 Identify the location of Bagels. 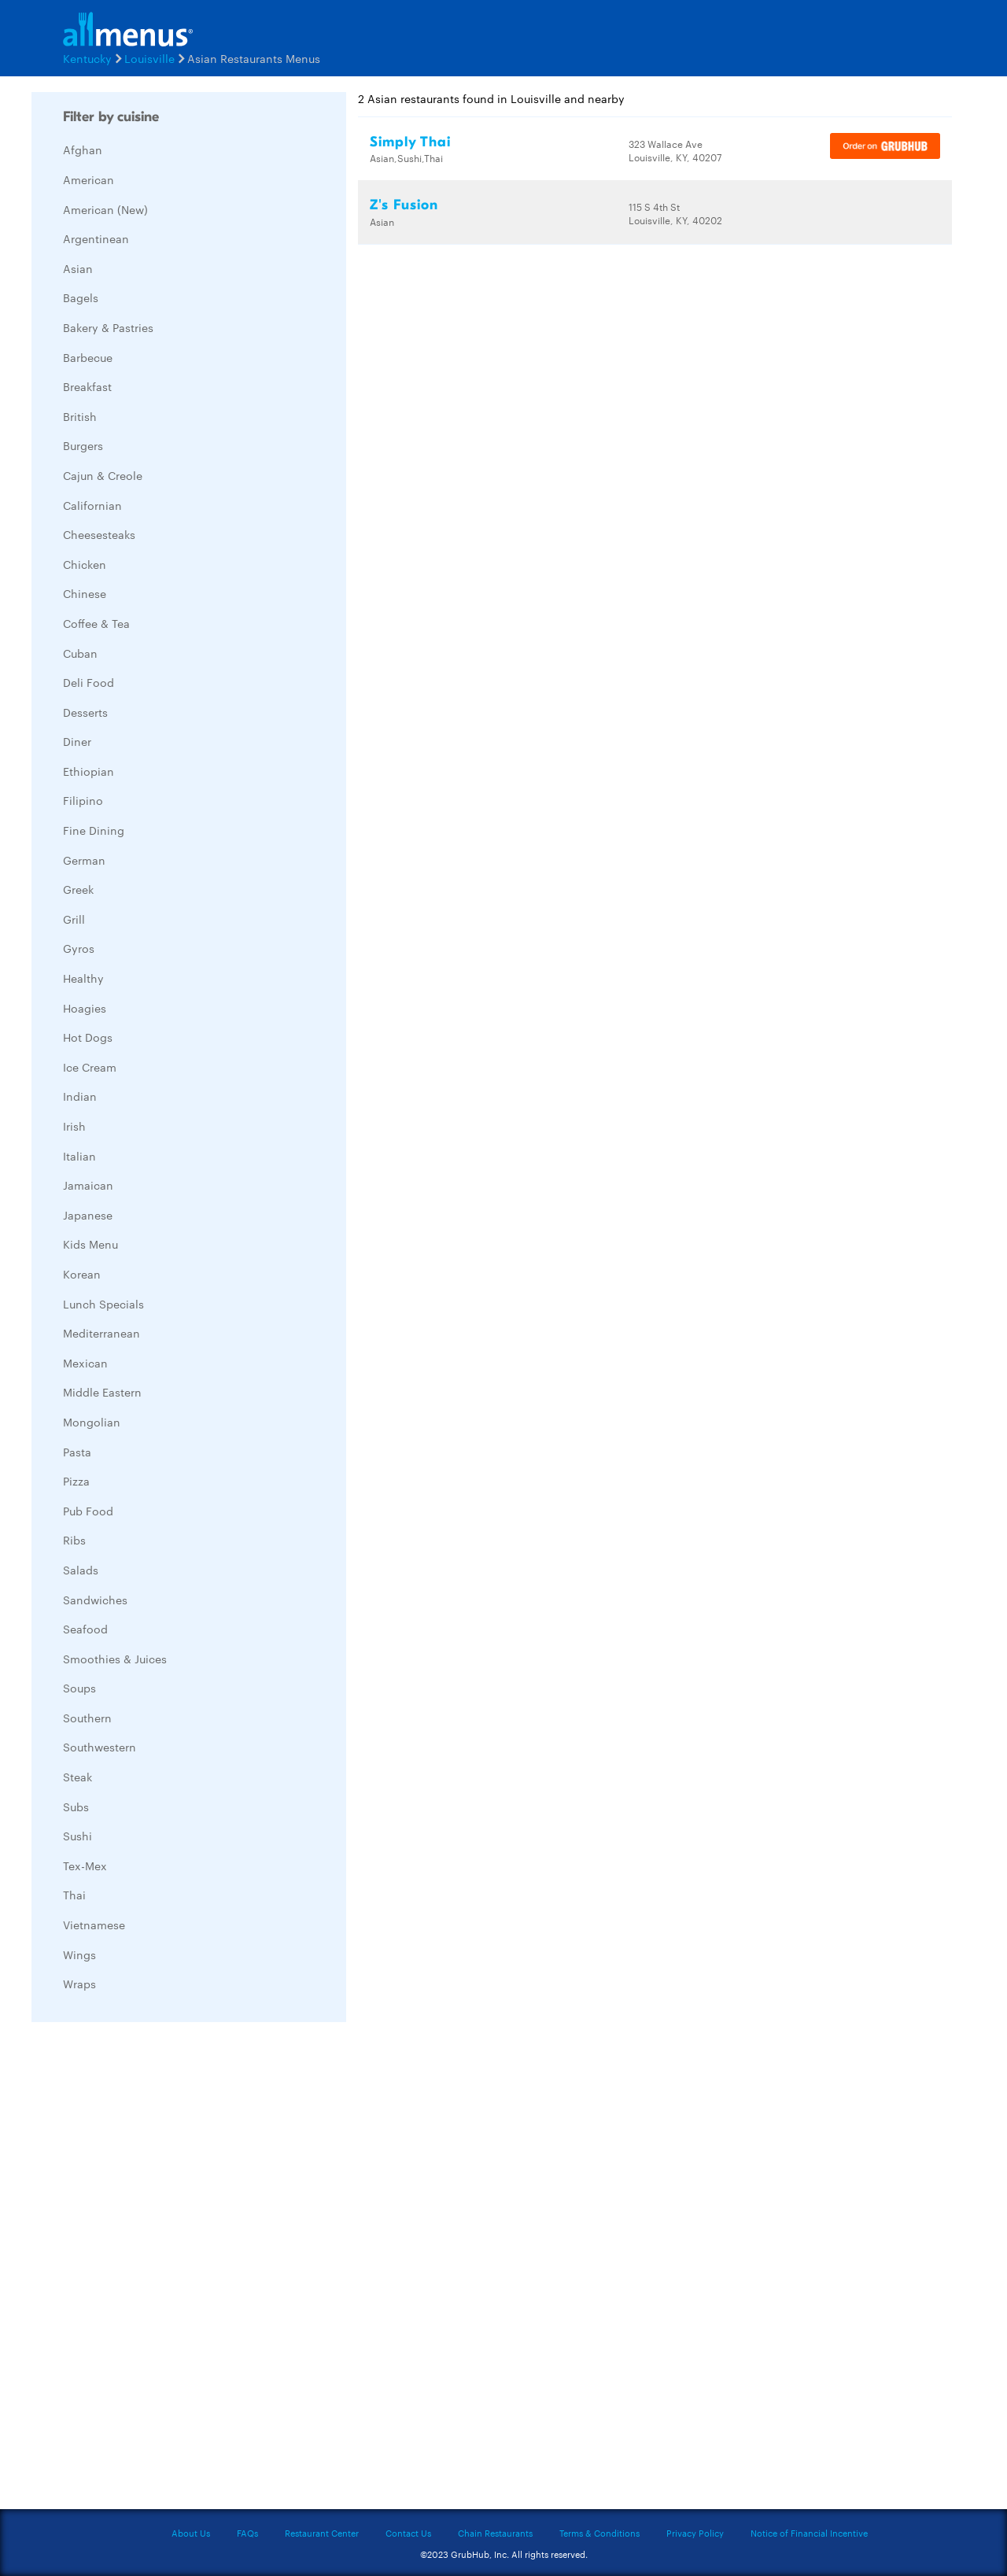
(80, 297).